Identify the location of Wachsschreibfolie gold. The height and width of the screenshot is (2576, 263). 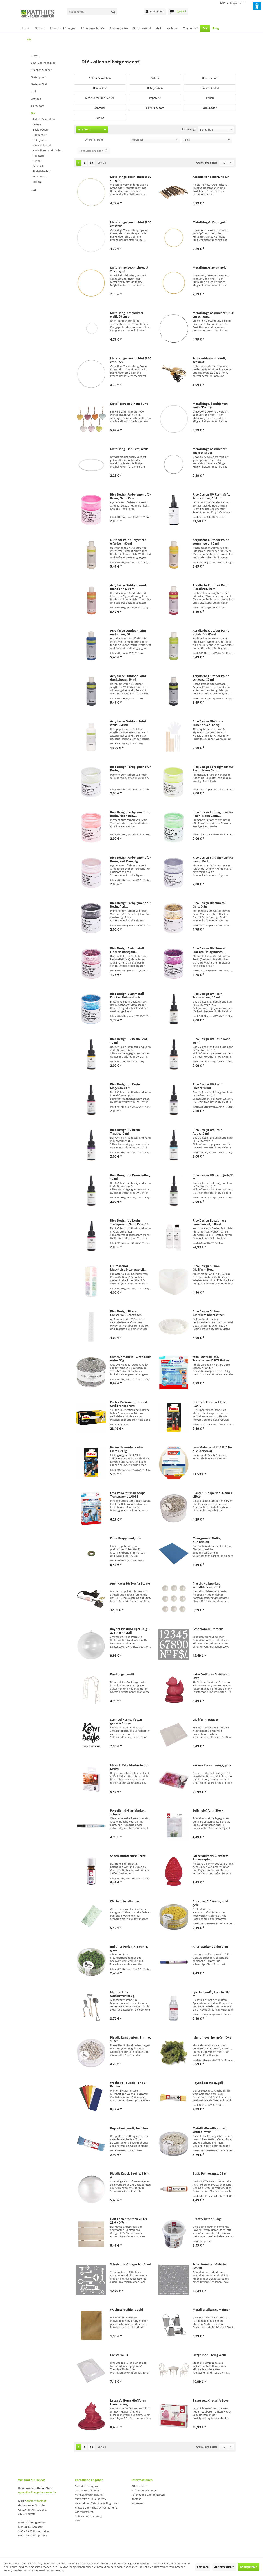
(126, 2310).